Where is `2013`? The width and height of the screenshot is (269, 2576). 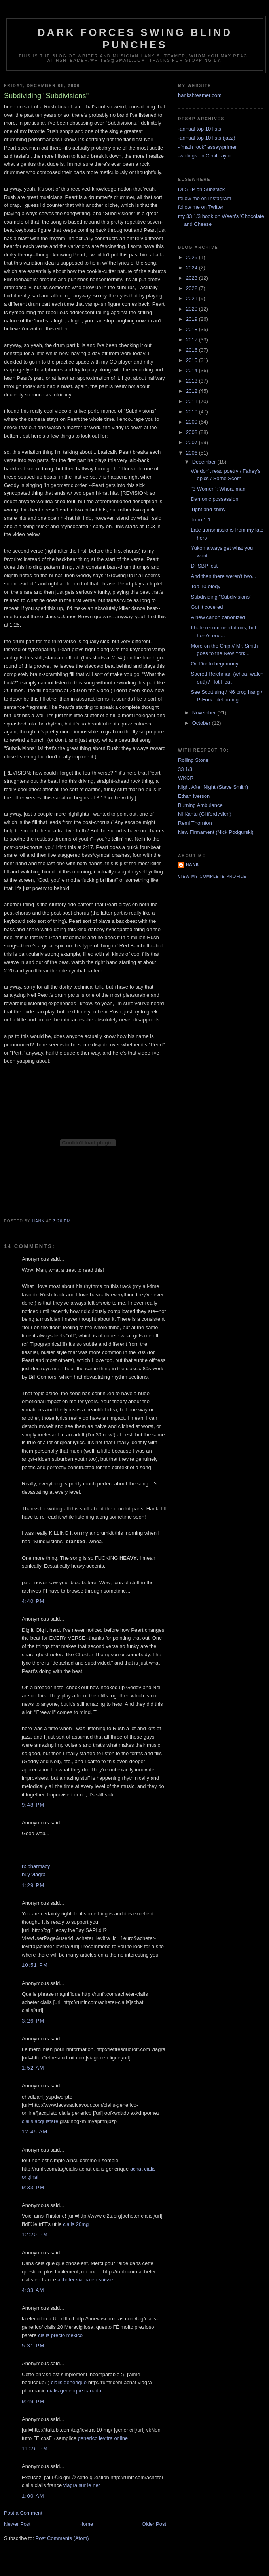
2013 is located at coordinates (192, 381).